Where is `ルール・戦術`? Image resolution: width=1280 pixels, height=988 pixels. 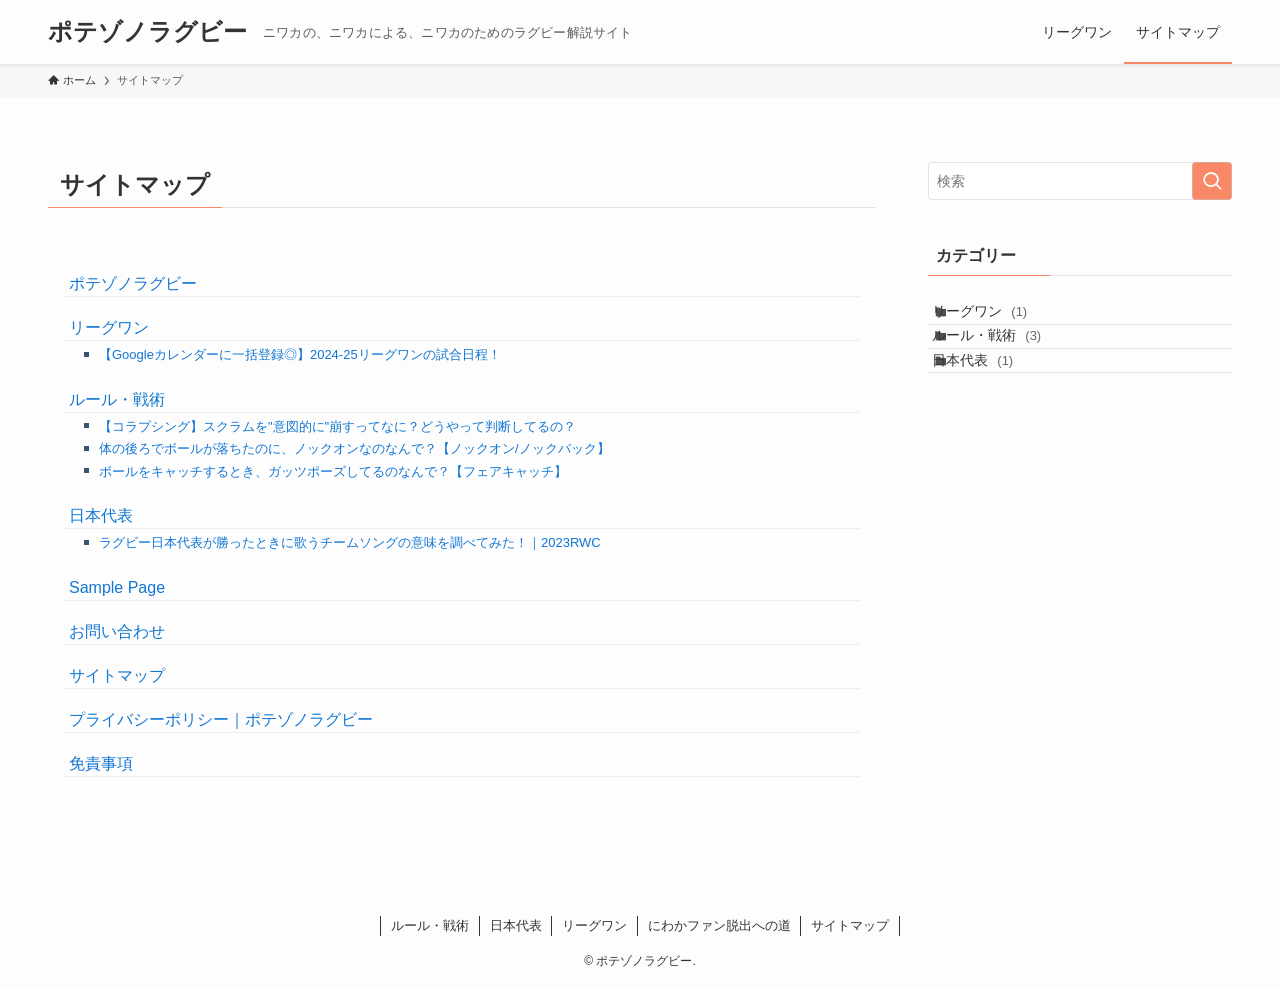 ルール・戦術 is located at coordinates (117, 399).